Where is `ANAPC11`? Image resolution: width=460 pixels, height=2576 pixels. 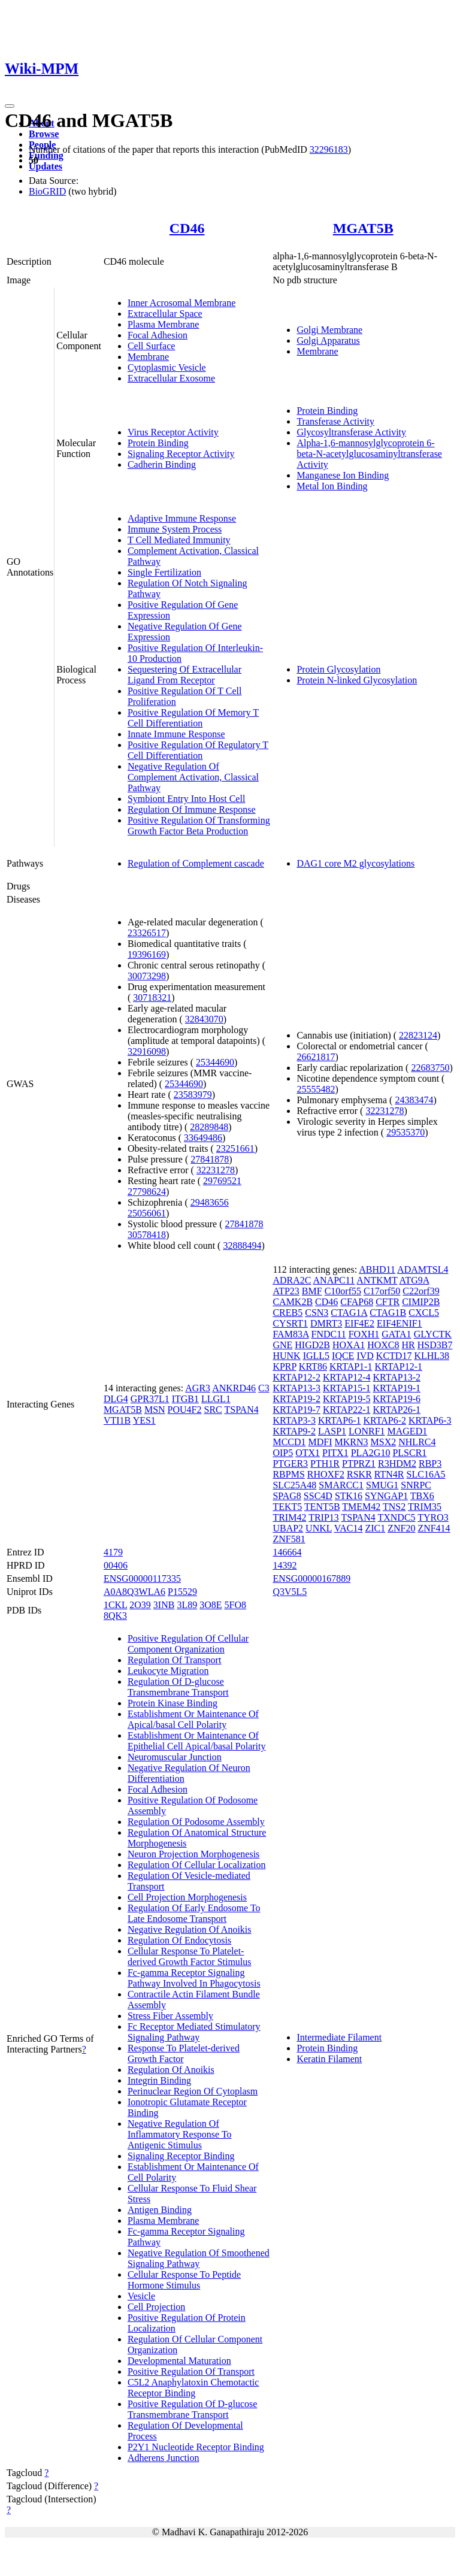
ANAPC11 is located at coordinates (334, 1280).